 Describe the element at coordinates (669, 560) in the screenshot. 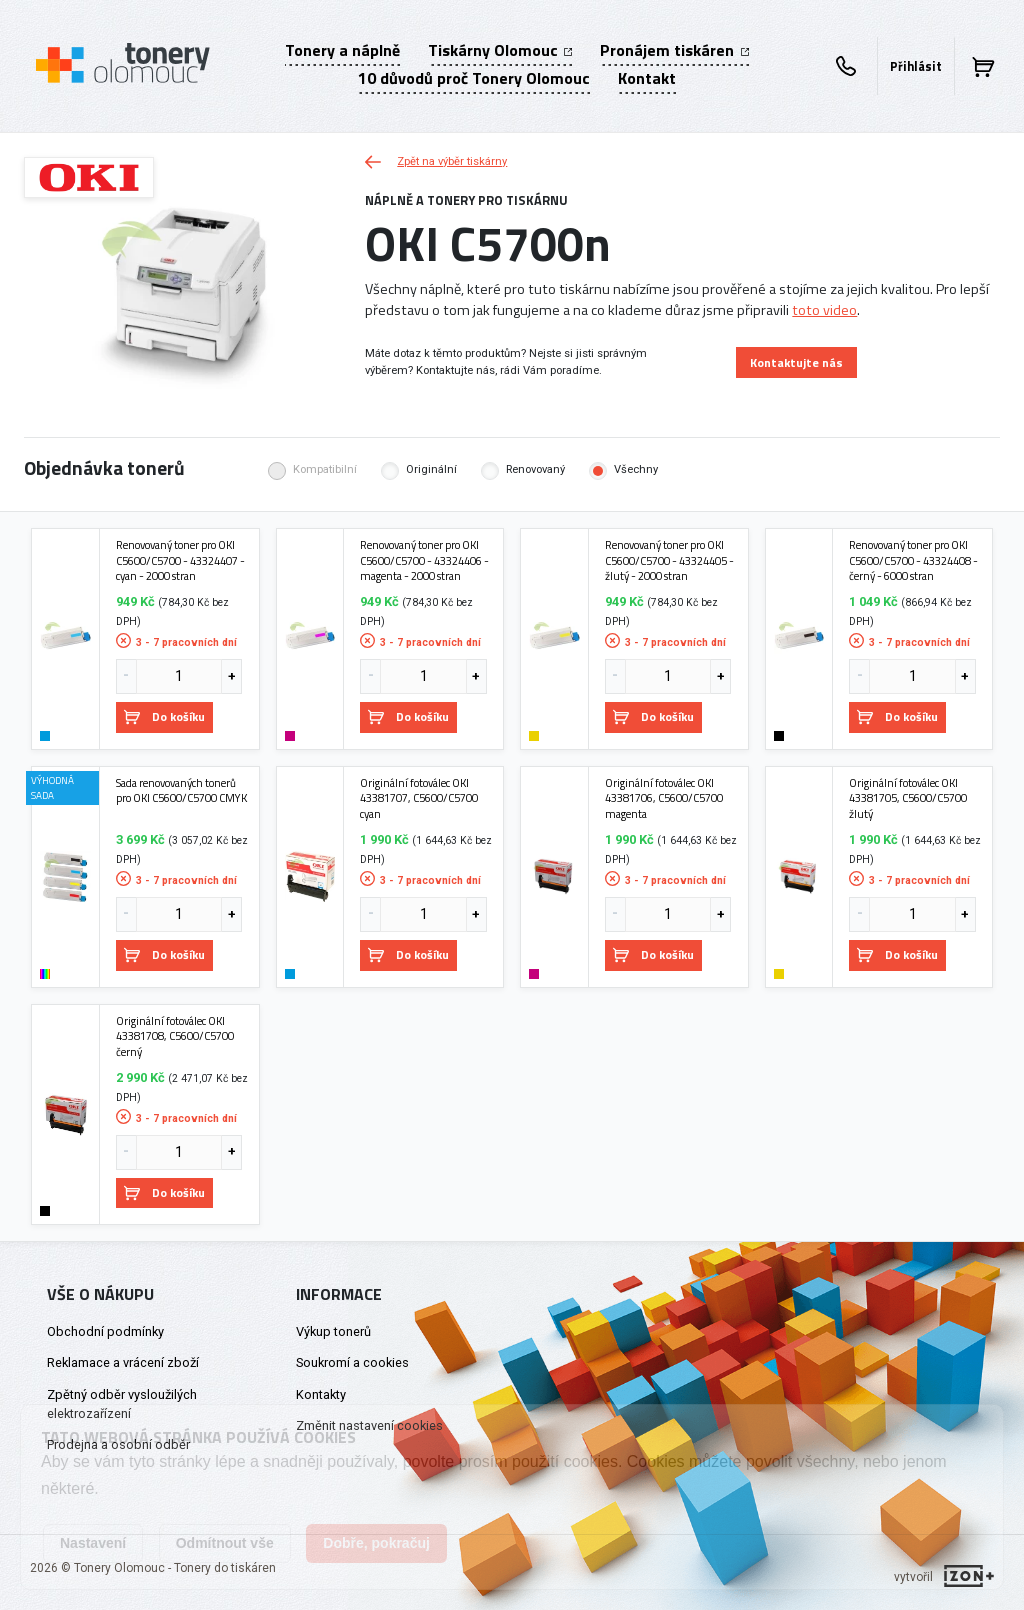

I see `Renovovaný toner pro OKI C5600/C5700 - 43324405 - žlutý - 2000 stran` at that location.